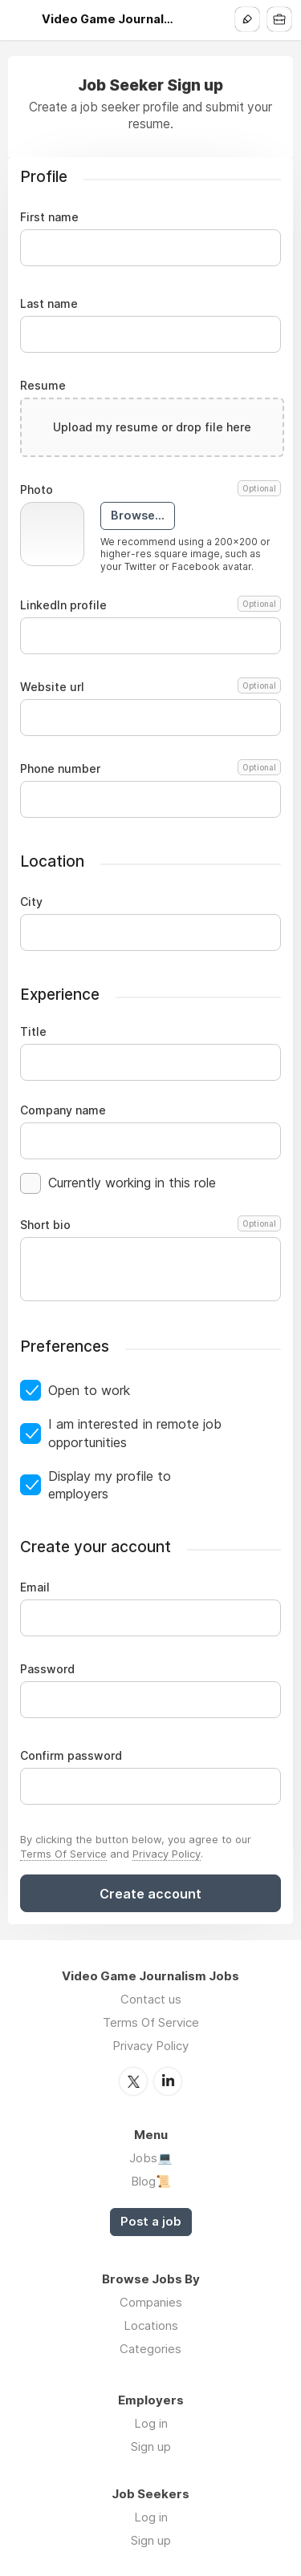  What do you see at coordinates (151, 2423) in the screenshot?
I see `Log in` at bounding box center [151, 2423].